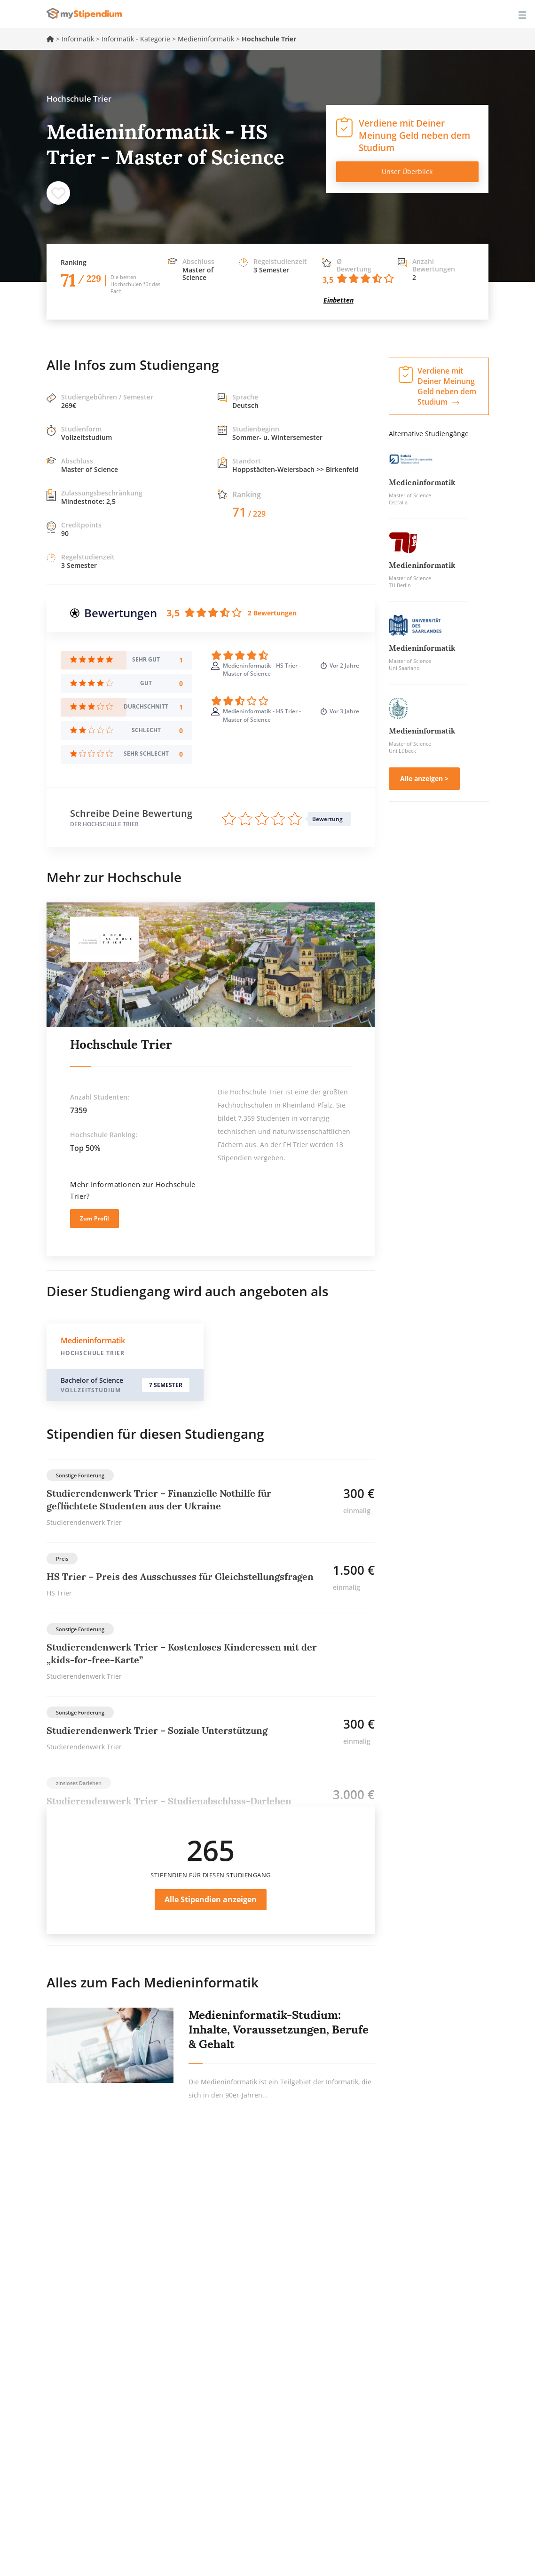 The width and height of the screenshot is (535, 2576). I want to click on Hochschule Trier, so click(121, 1044).